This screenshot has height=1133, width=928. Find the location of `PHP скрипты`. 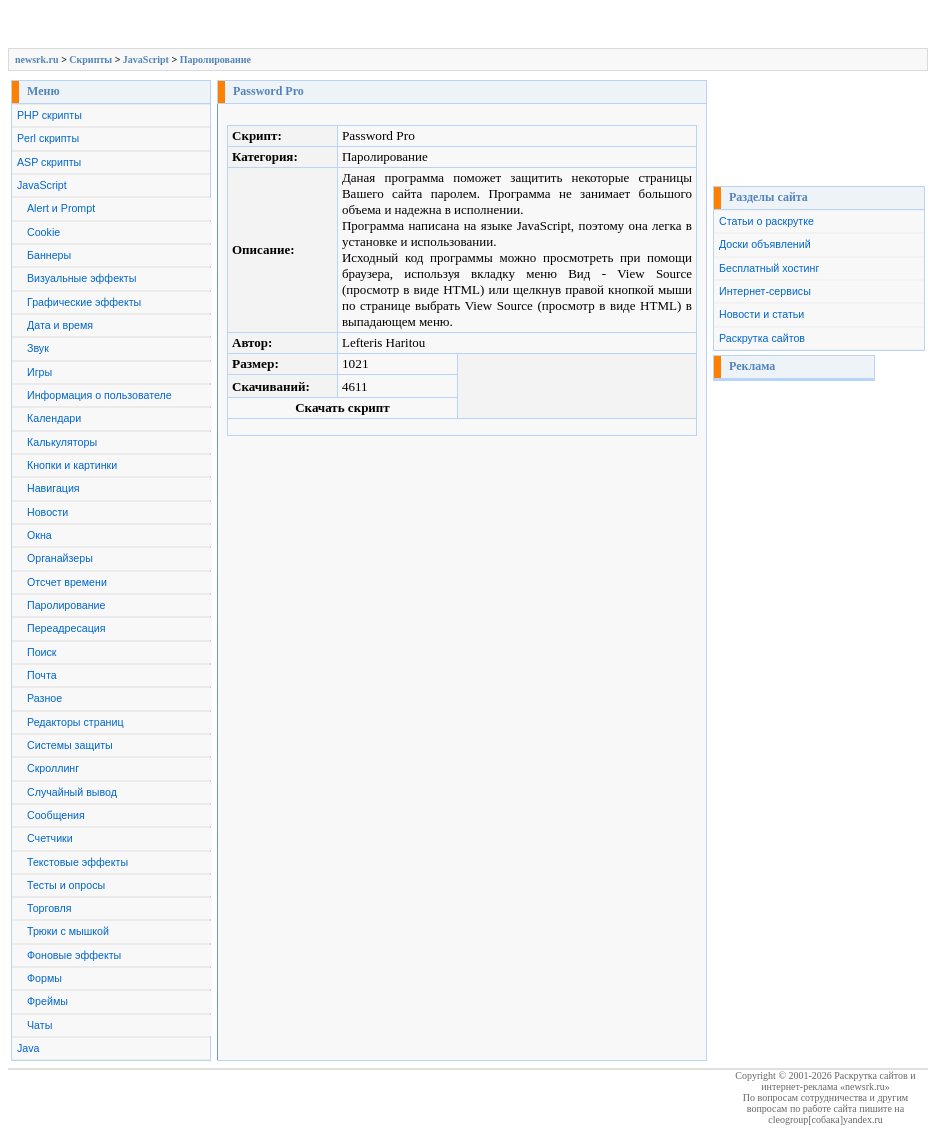

PHP скрипты is located at coordinates (49, 115).